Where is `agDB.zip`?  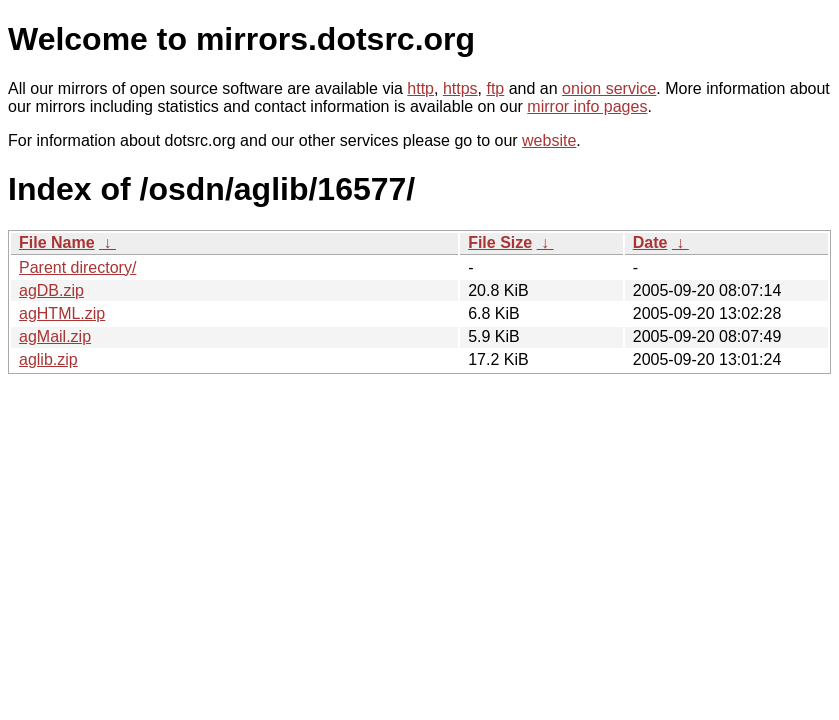
agDB.zip is located at coordinates (51, 290).